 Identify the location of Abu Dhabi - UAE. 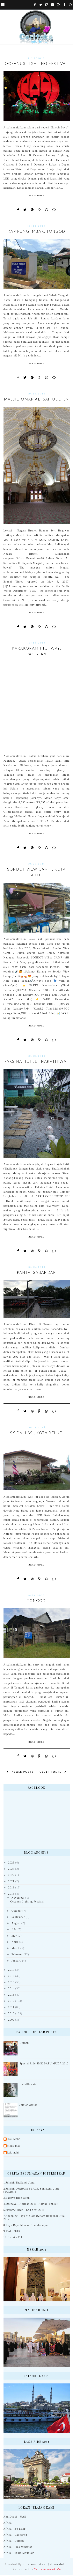
(15, 2517).